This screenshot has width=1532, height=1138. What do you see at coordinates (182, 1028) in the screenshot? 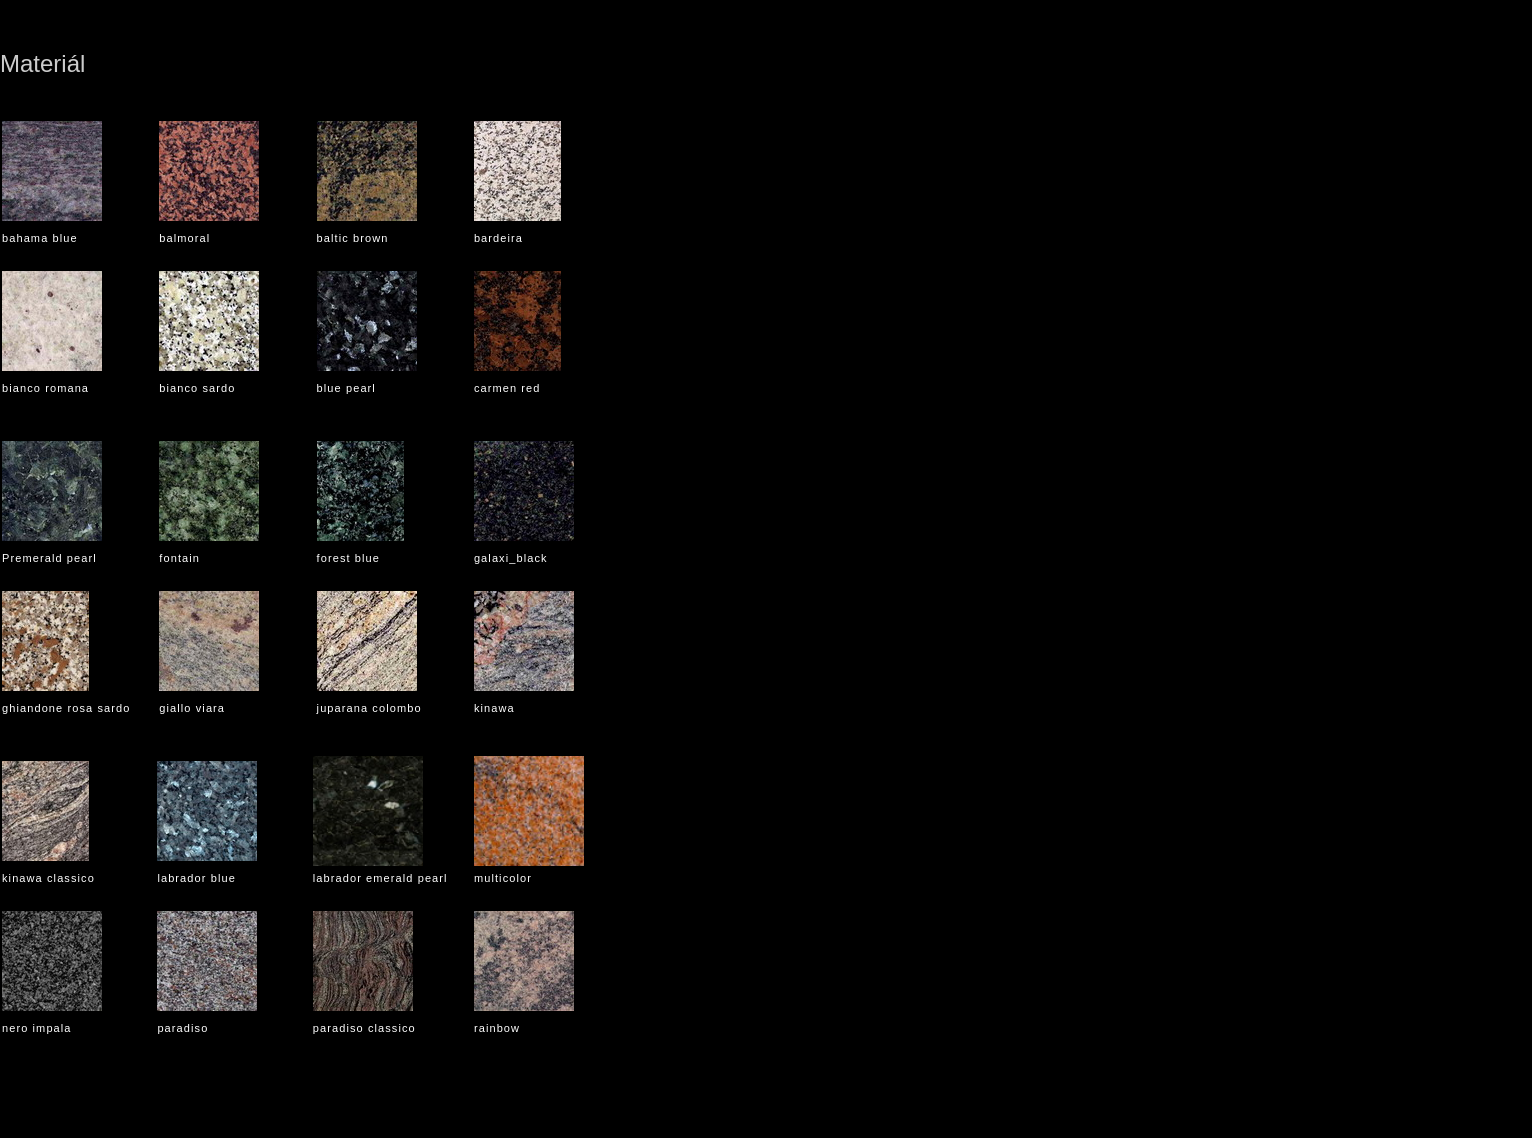
I see `paradiso` at bounding box center [182, 1028].